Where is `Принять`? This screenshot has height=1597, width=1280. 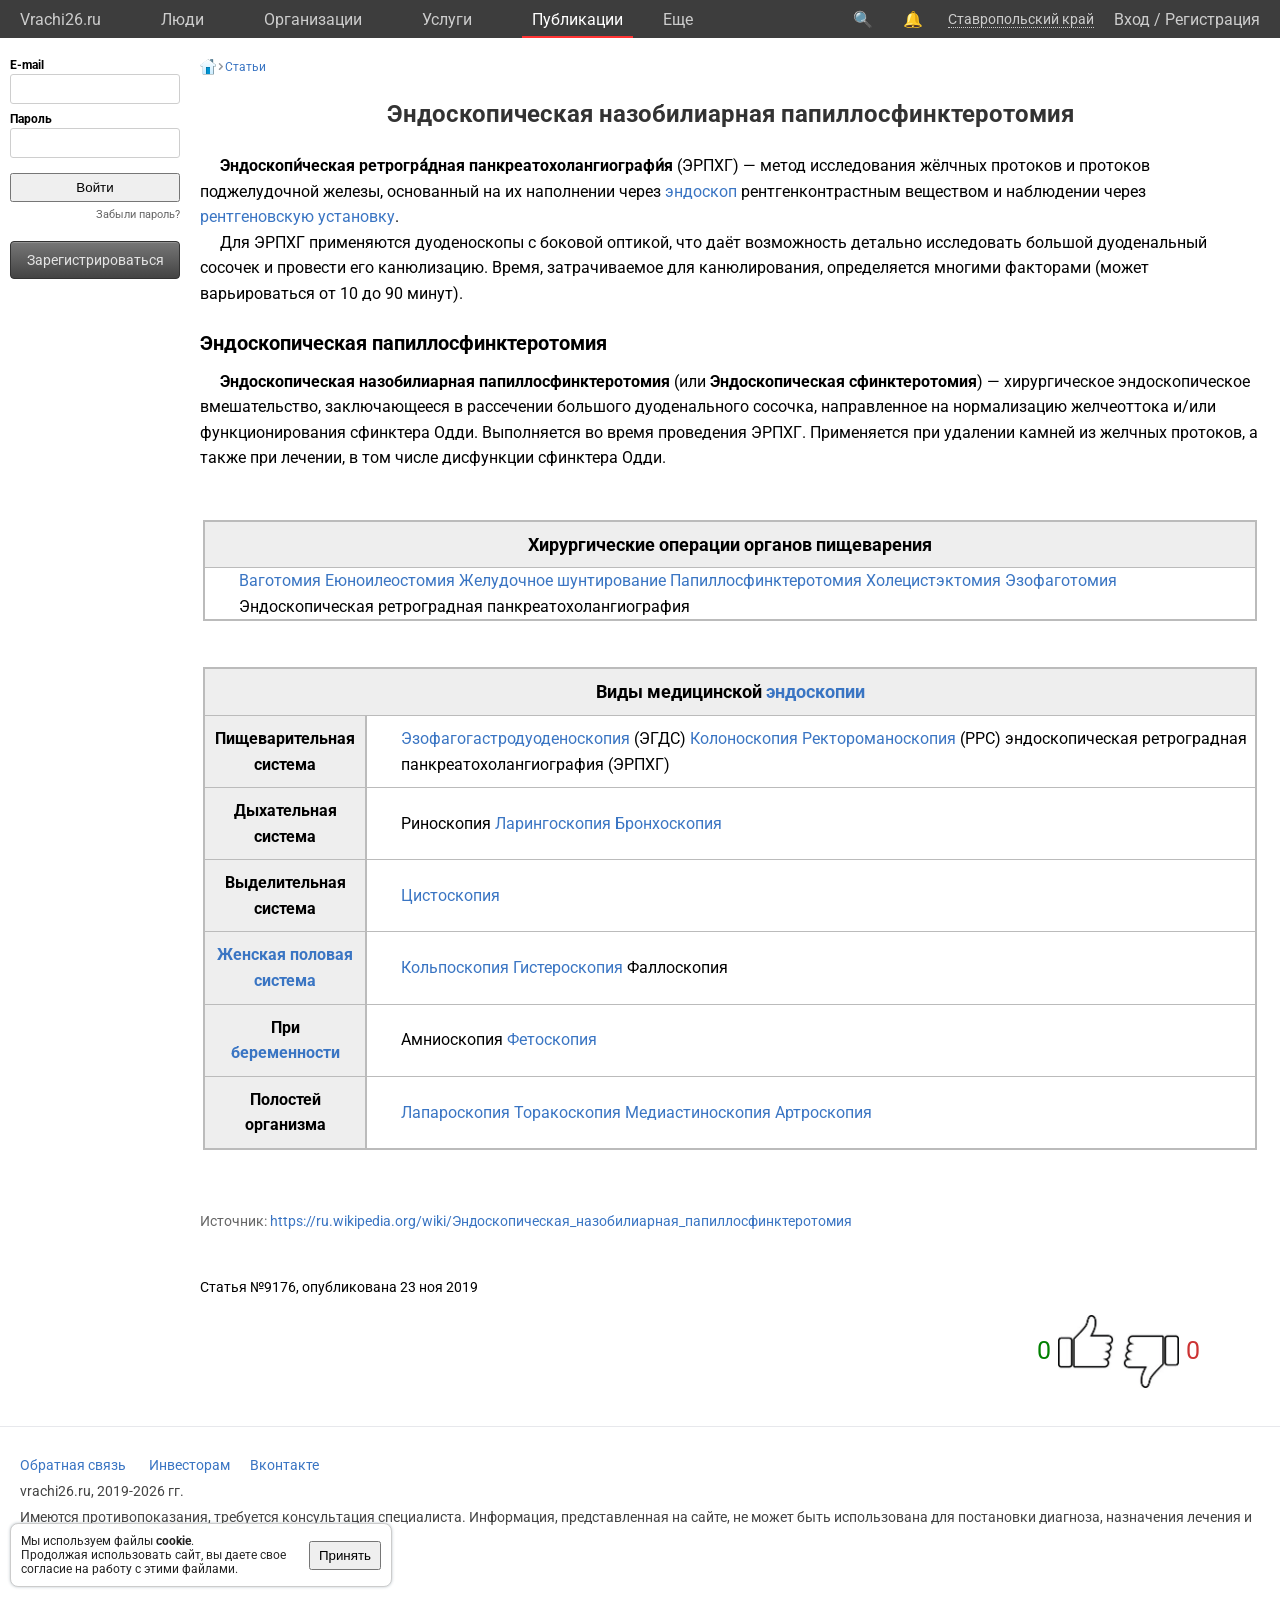
Принять is located at coordinates (345, 1555).